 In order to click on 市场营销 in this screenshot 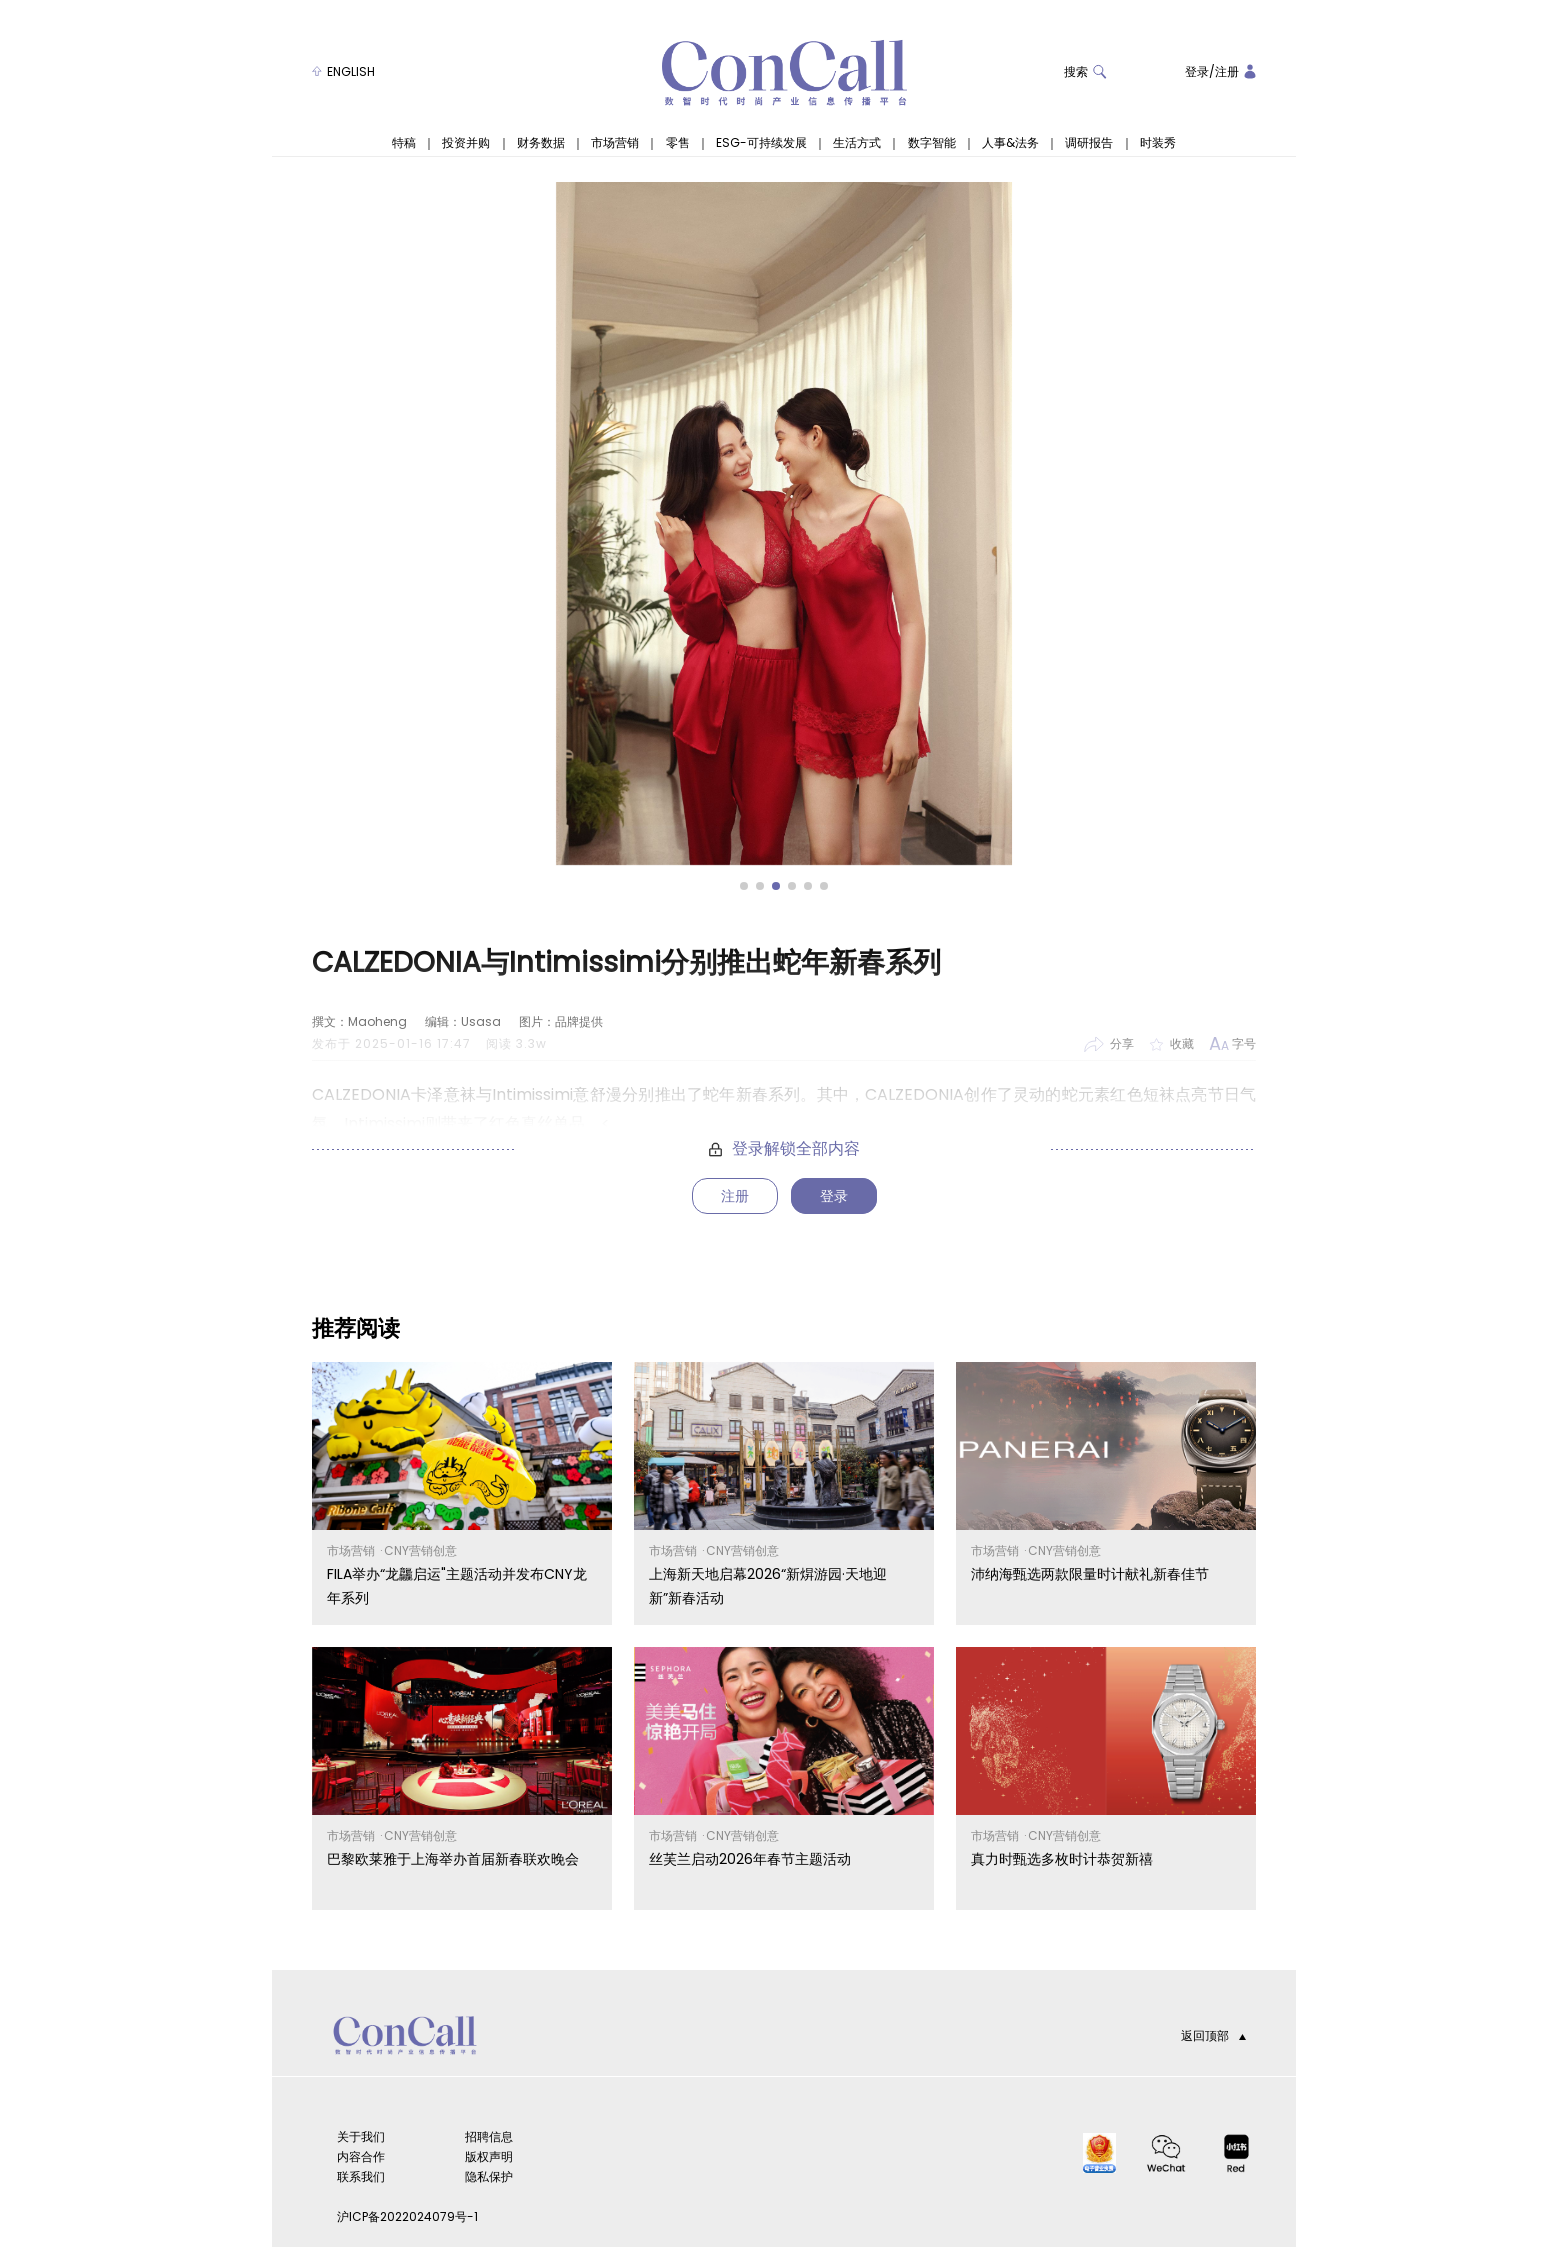, I will do `click(615, 143)`.